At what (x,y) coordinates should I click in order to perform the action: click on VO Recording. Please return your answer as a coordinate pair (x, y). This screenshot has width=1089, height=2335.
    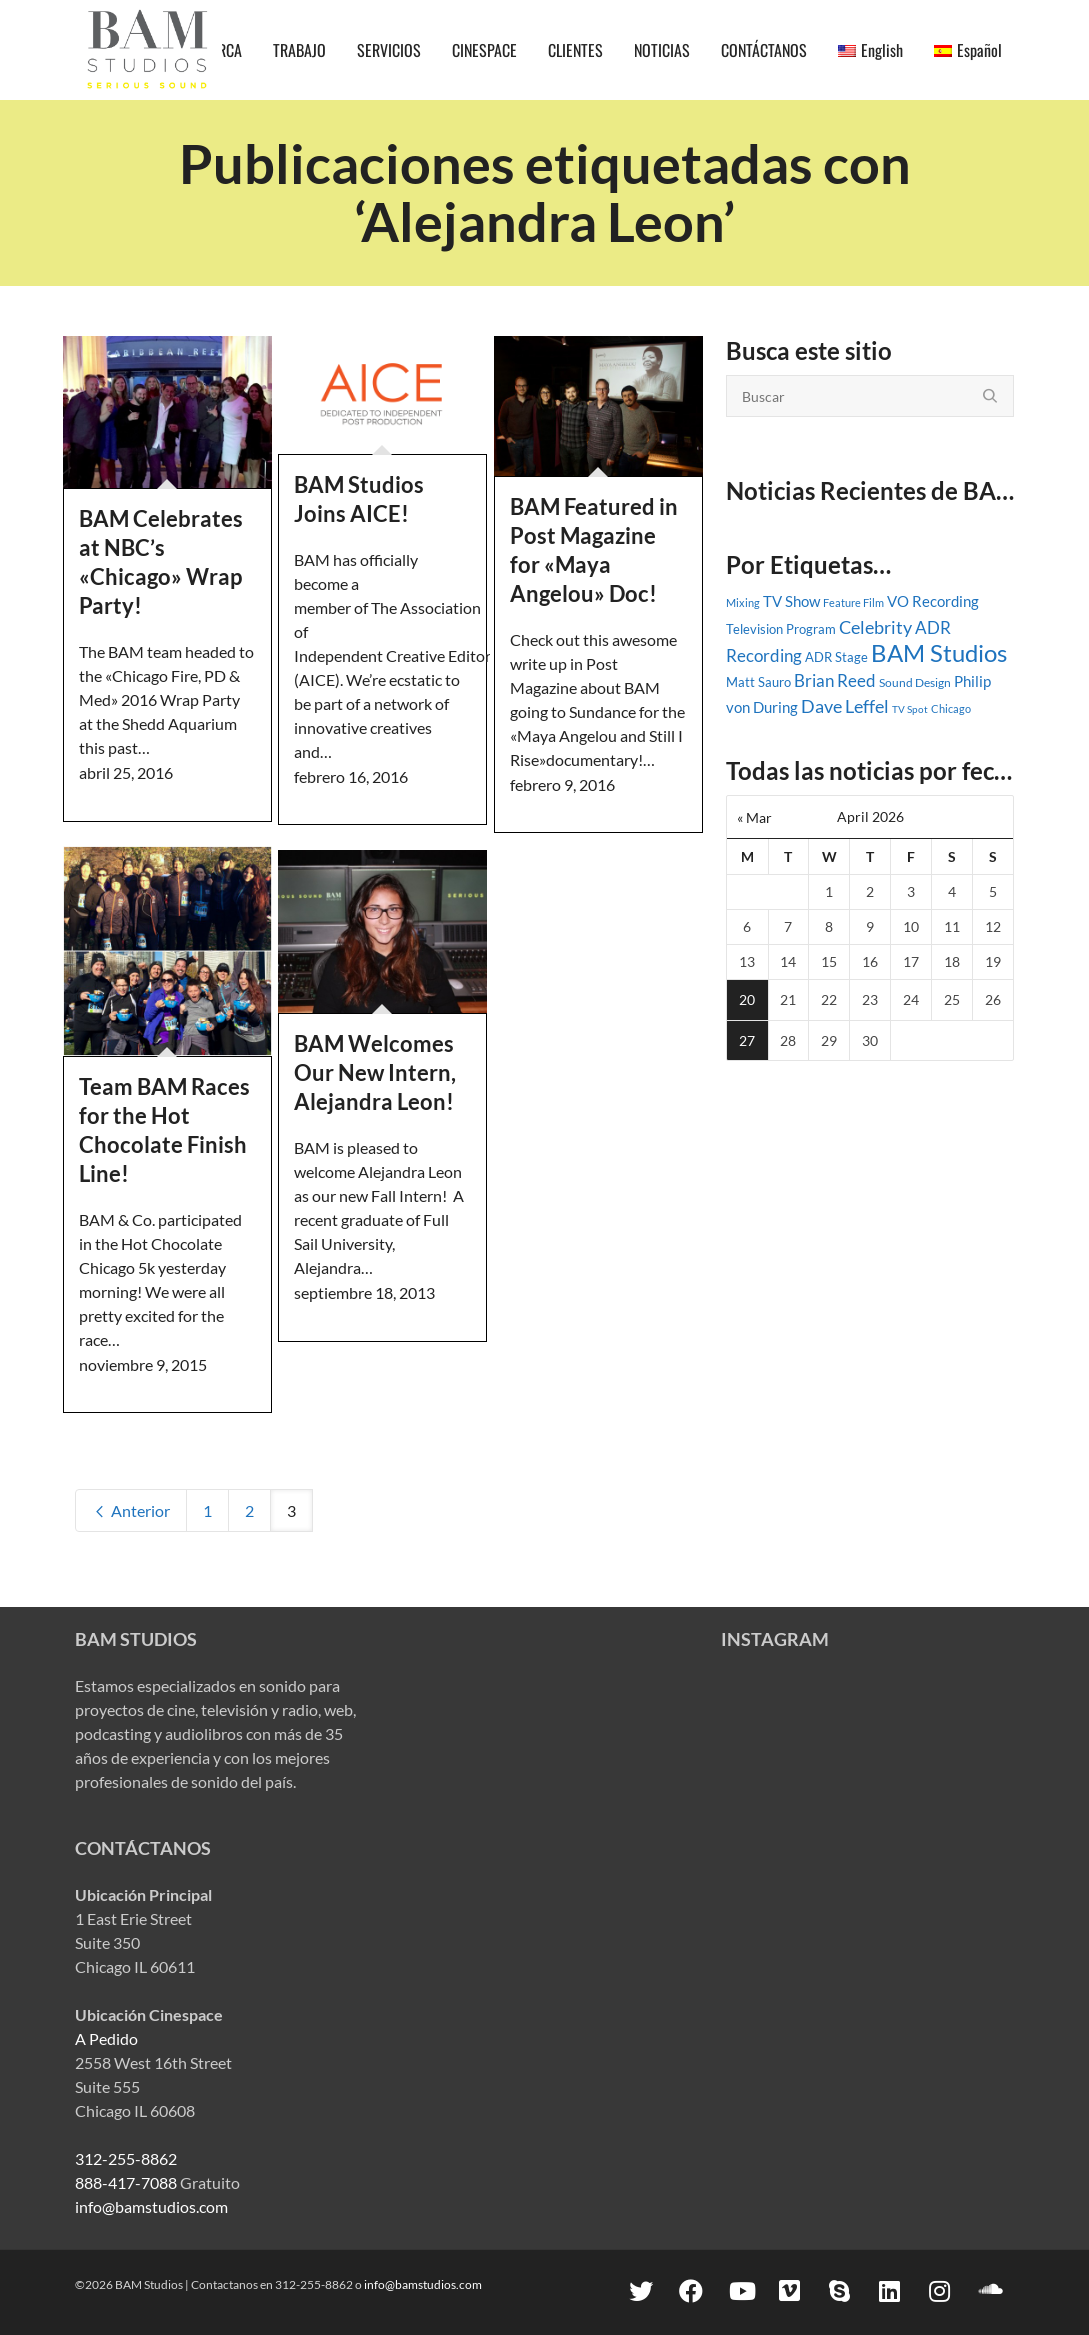
    Looking at the image, I should click on (933, 601).